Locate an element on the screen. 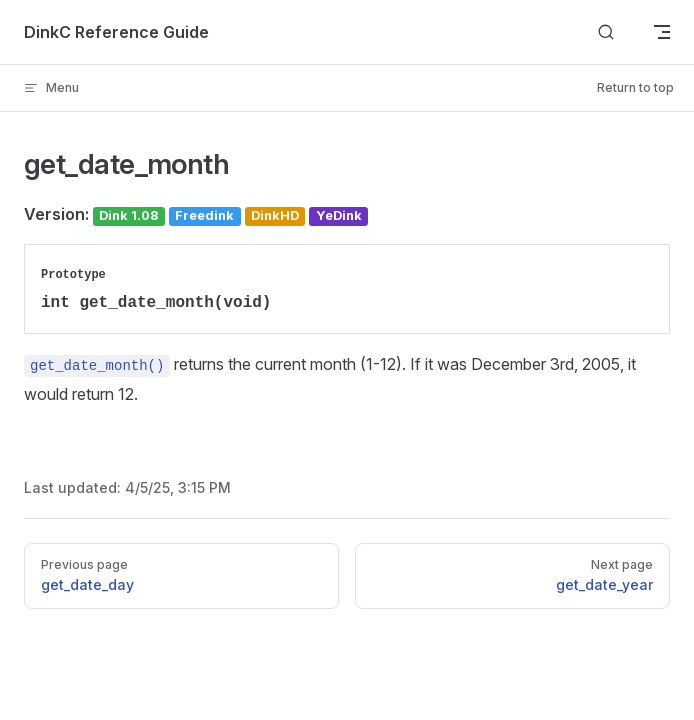 The height and width of the screenshot is (720, 694). [Search] is located at coordinates (606, 32).